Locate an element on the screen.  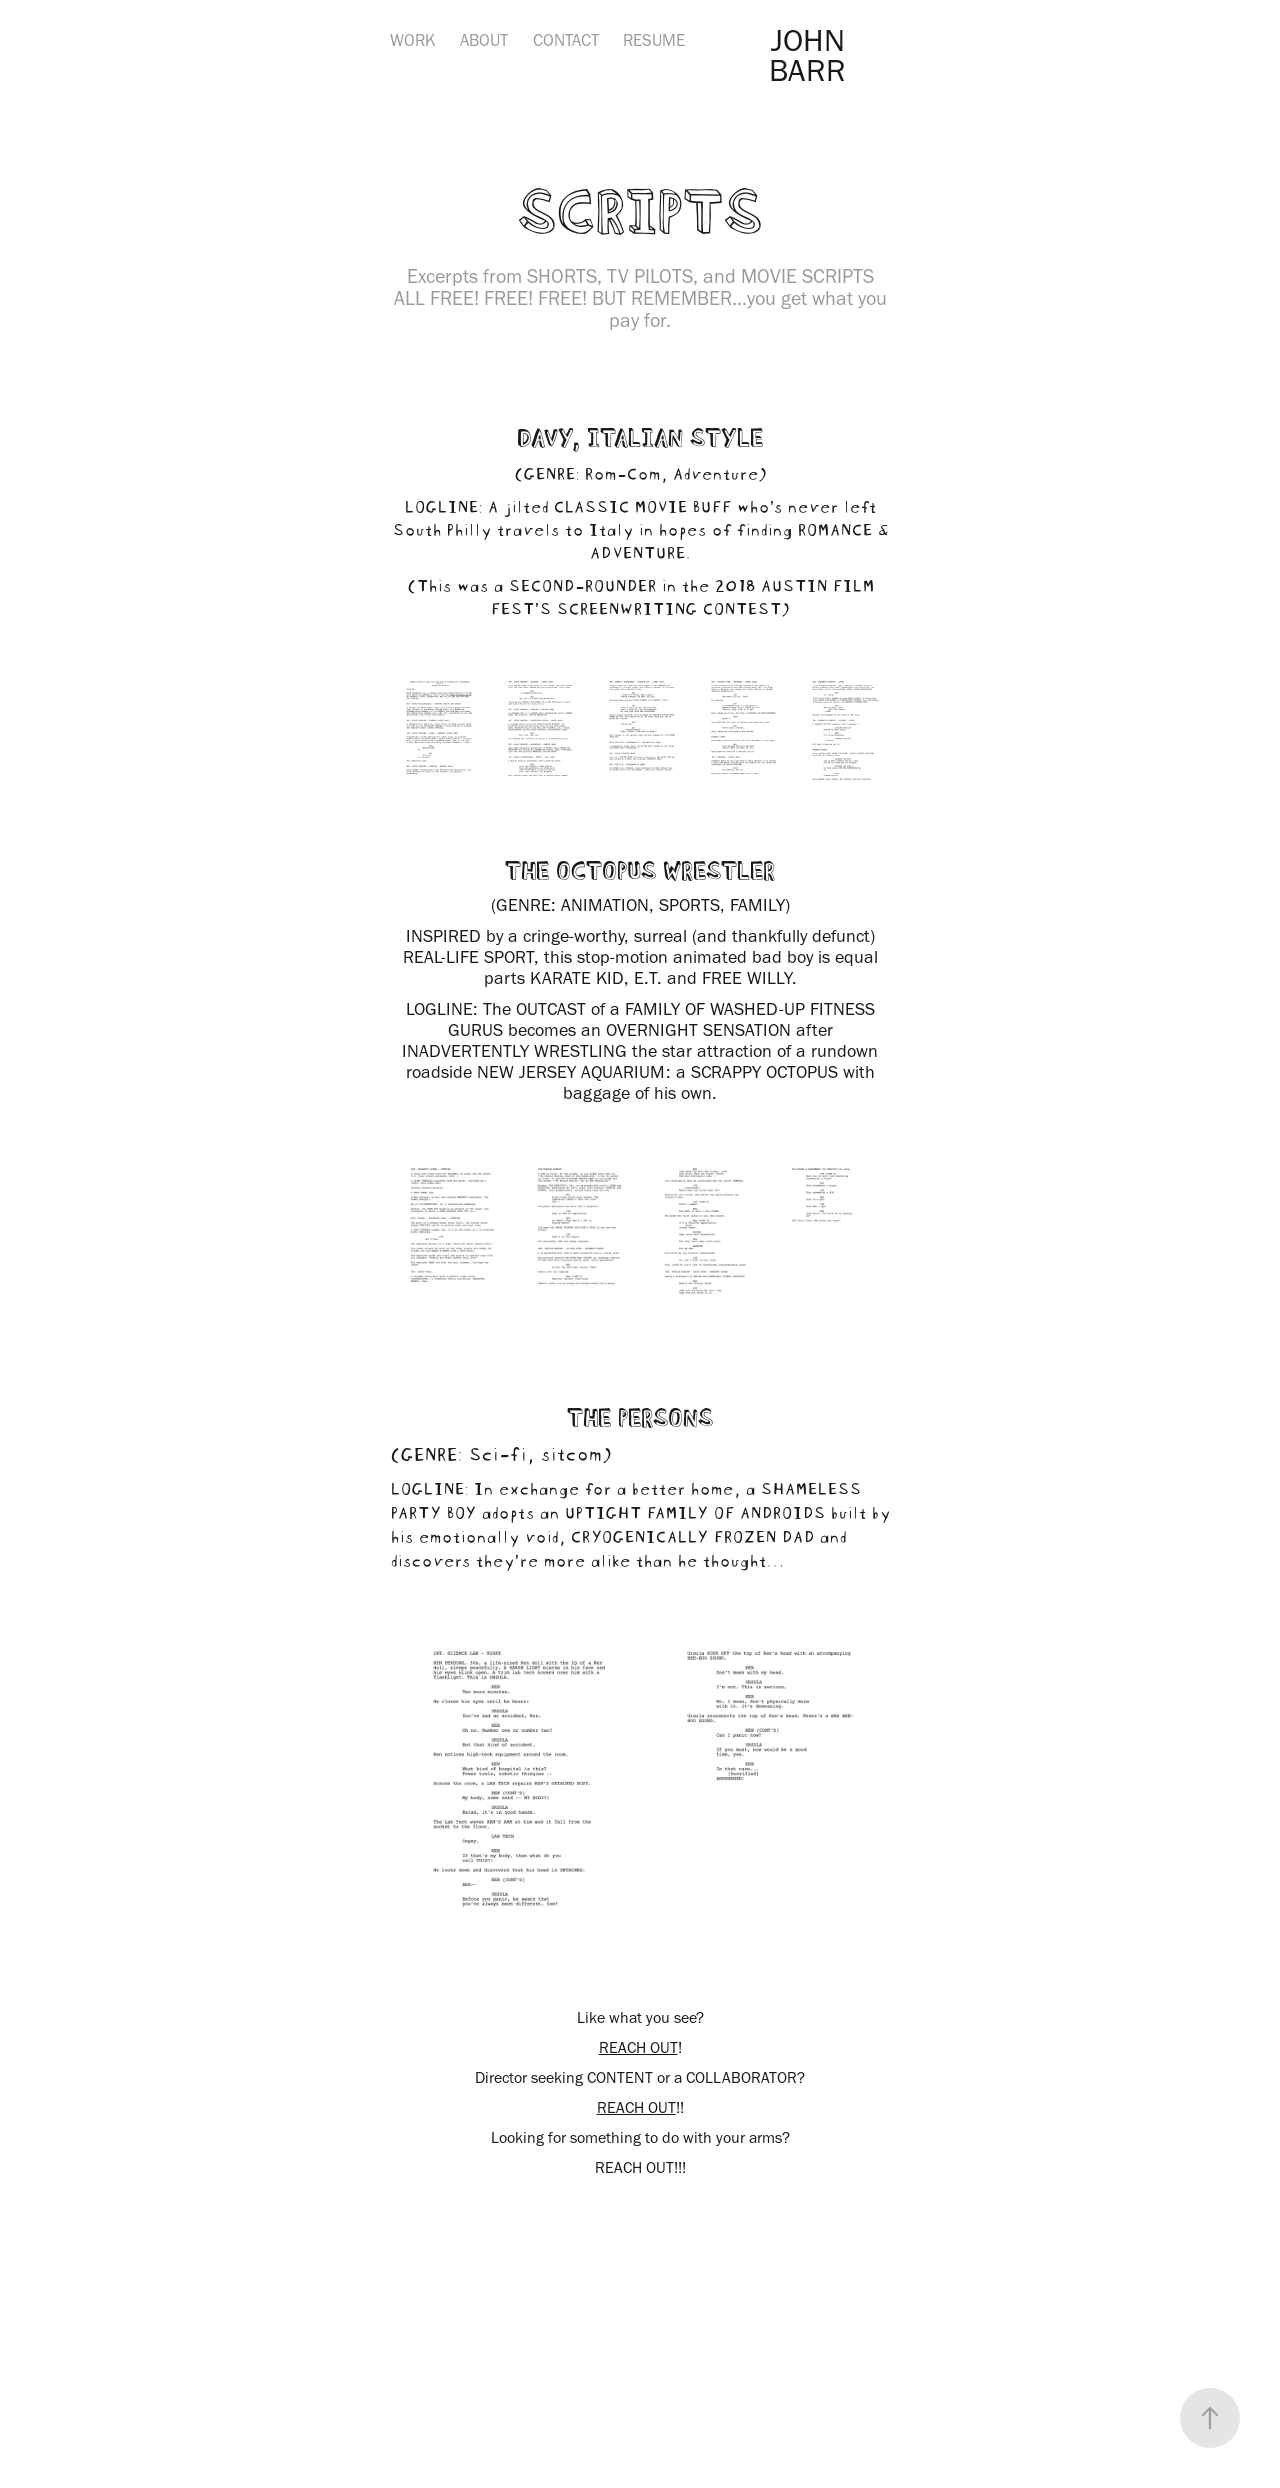
CONTACT is located at coordinates (566, 40).